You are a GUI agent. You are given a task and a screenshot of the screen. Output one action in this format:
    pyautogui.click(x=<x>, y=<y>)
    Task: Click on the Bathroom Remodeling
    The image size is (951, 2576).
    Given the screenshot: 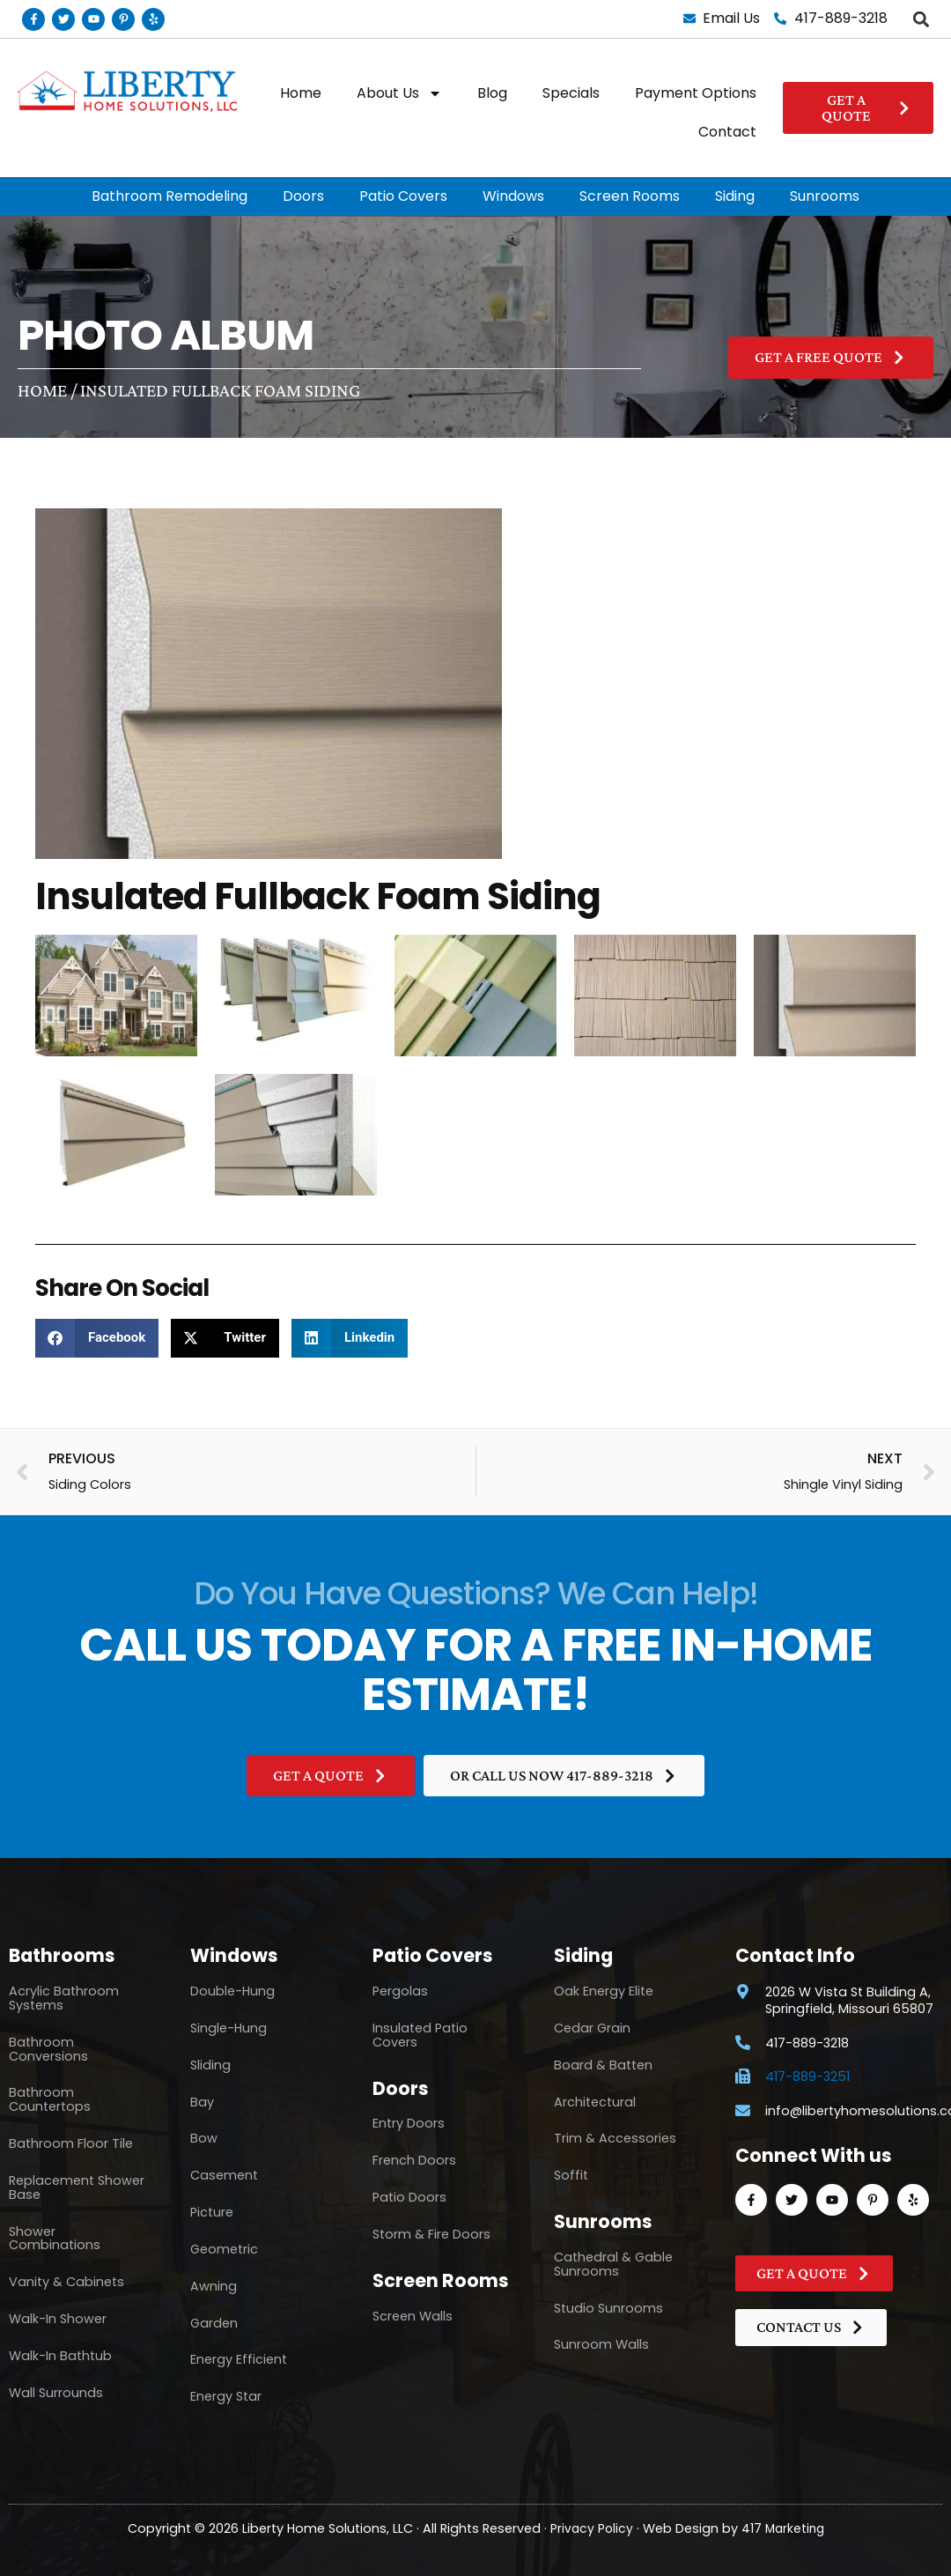 What is the action you would take?
    pyautogui.click(x=169, y=196)
    